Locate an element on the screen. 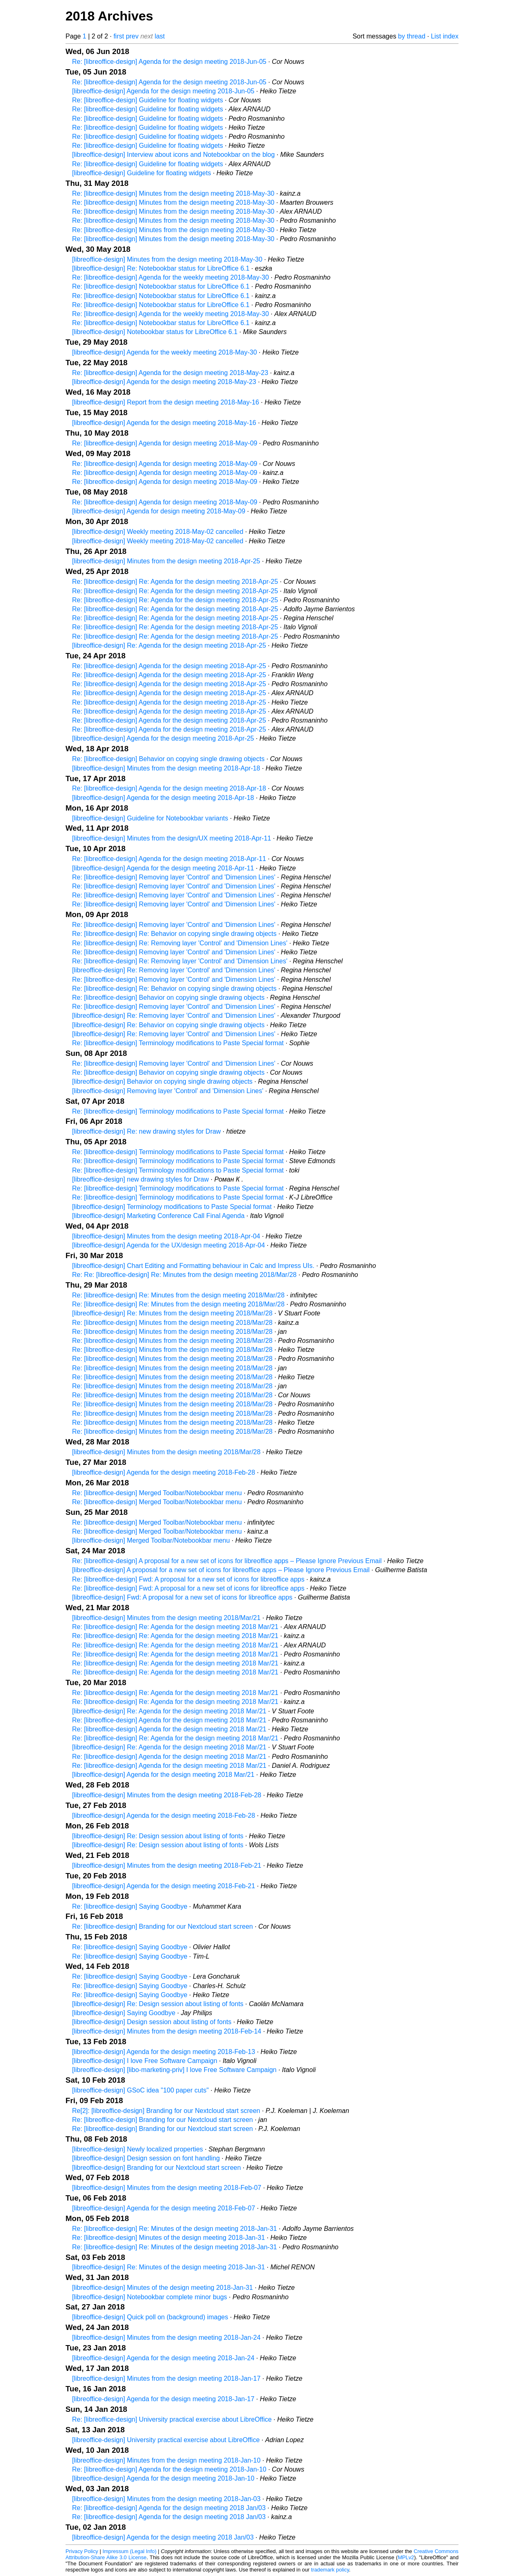 This screenshot has height=2576, width=524. Re: [libreoffice-design] Fwd: A proposal for a new set of icons for libreoffice apps is located at coordinates (188, 1579).